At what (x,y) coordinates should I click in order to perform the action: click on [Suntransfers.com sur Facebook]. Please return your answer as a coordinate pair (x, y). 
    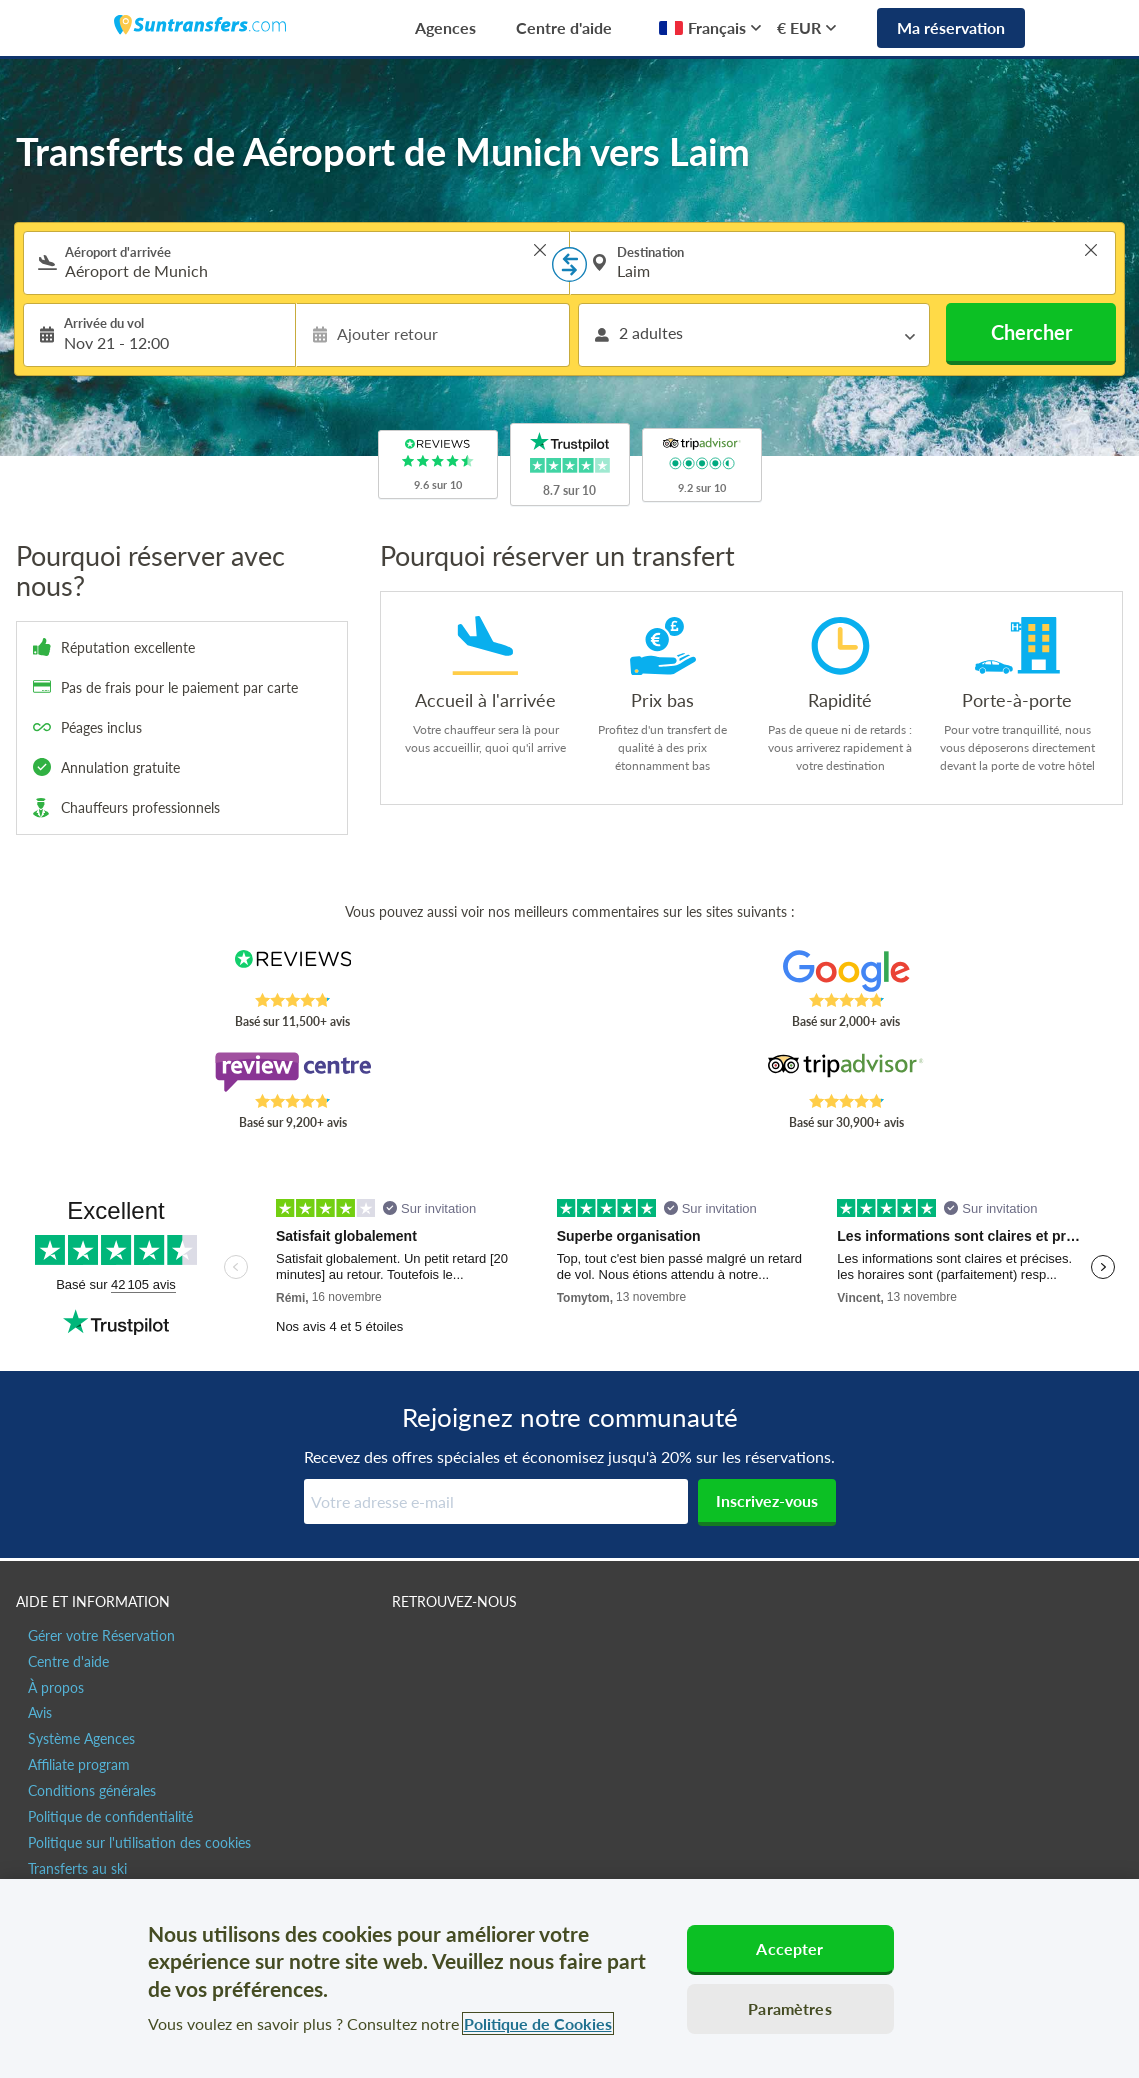
    Looking at the image, I should click on (409, 1644).